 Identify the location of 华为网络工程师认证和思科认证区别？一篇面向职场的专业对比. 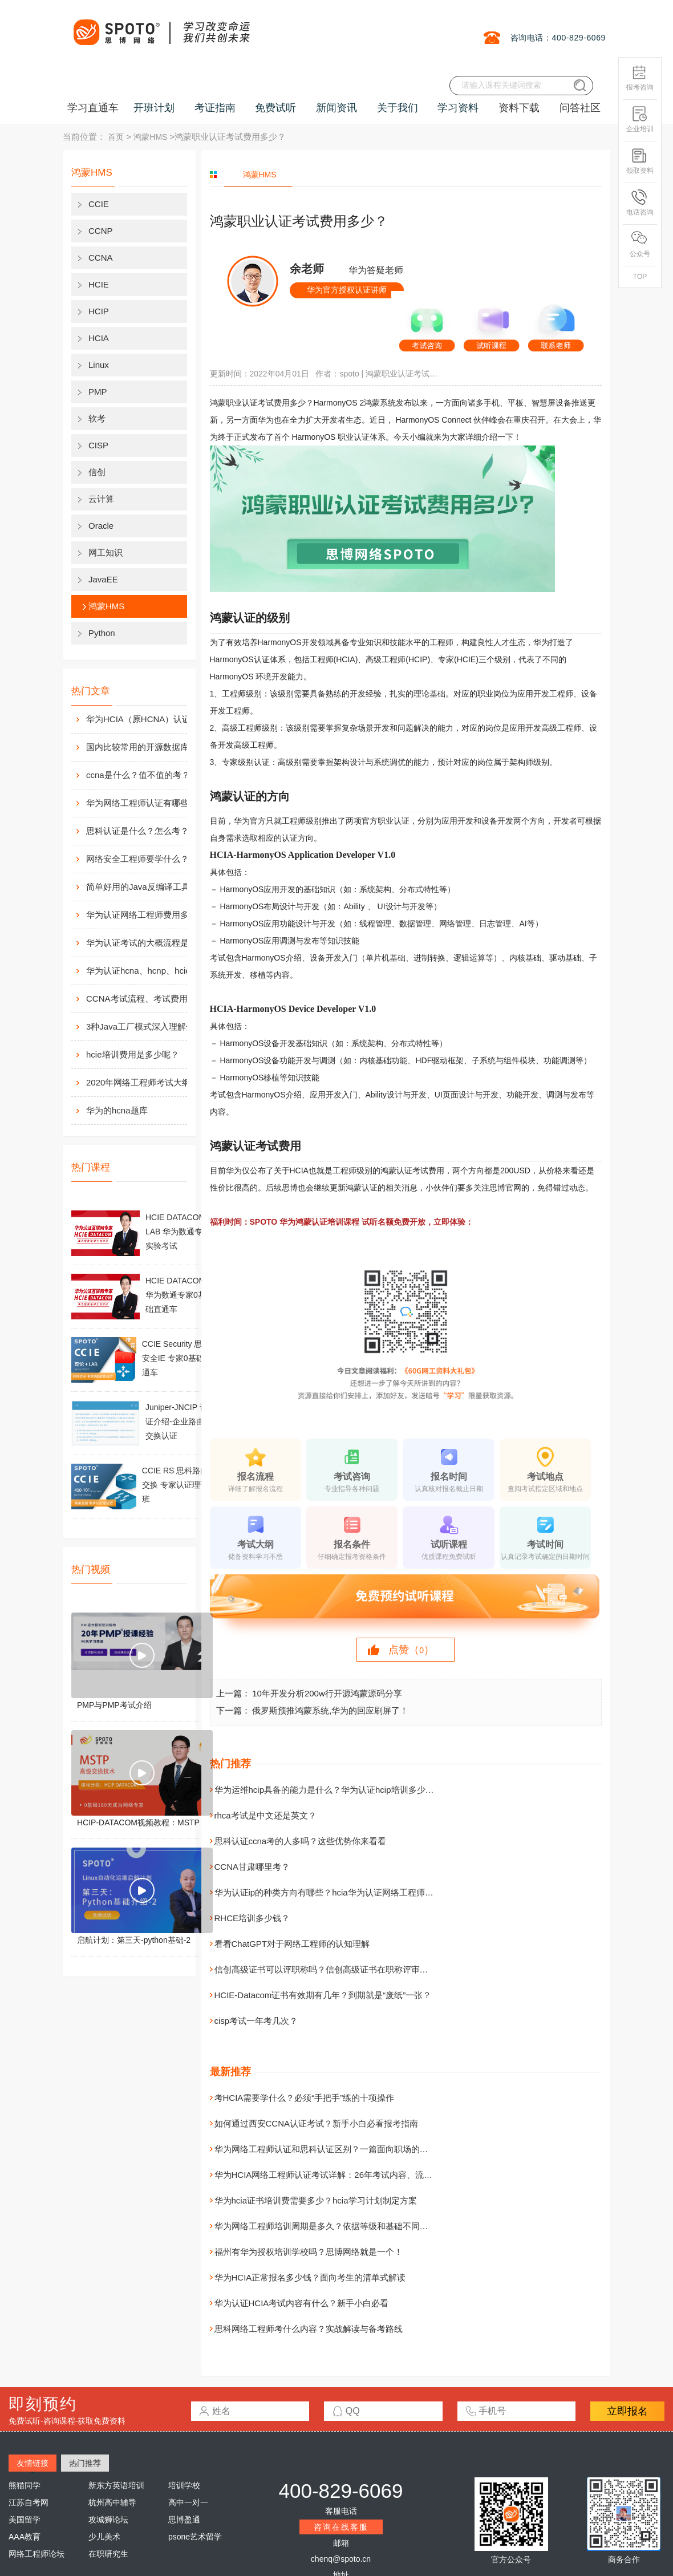
(334, 2149).